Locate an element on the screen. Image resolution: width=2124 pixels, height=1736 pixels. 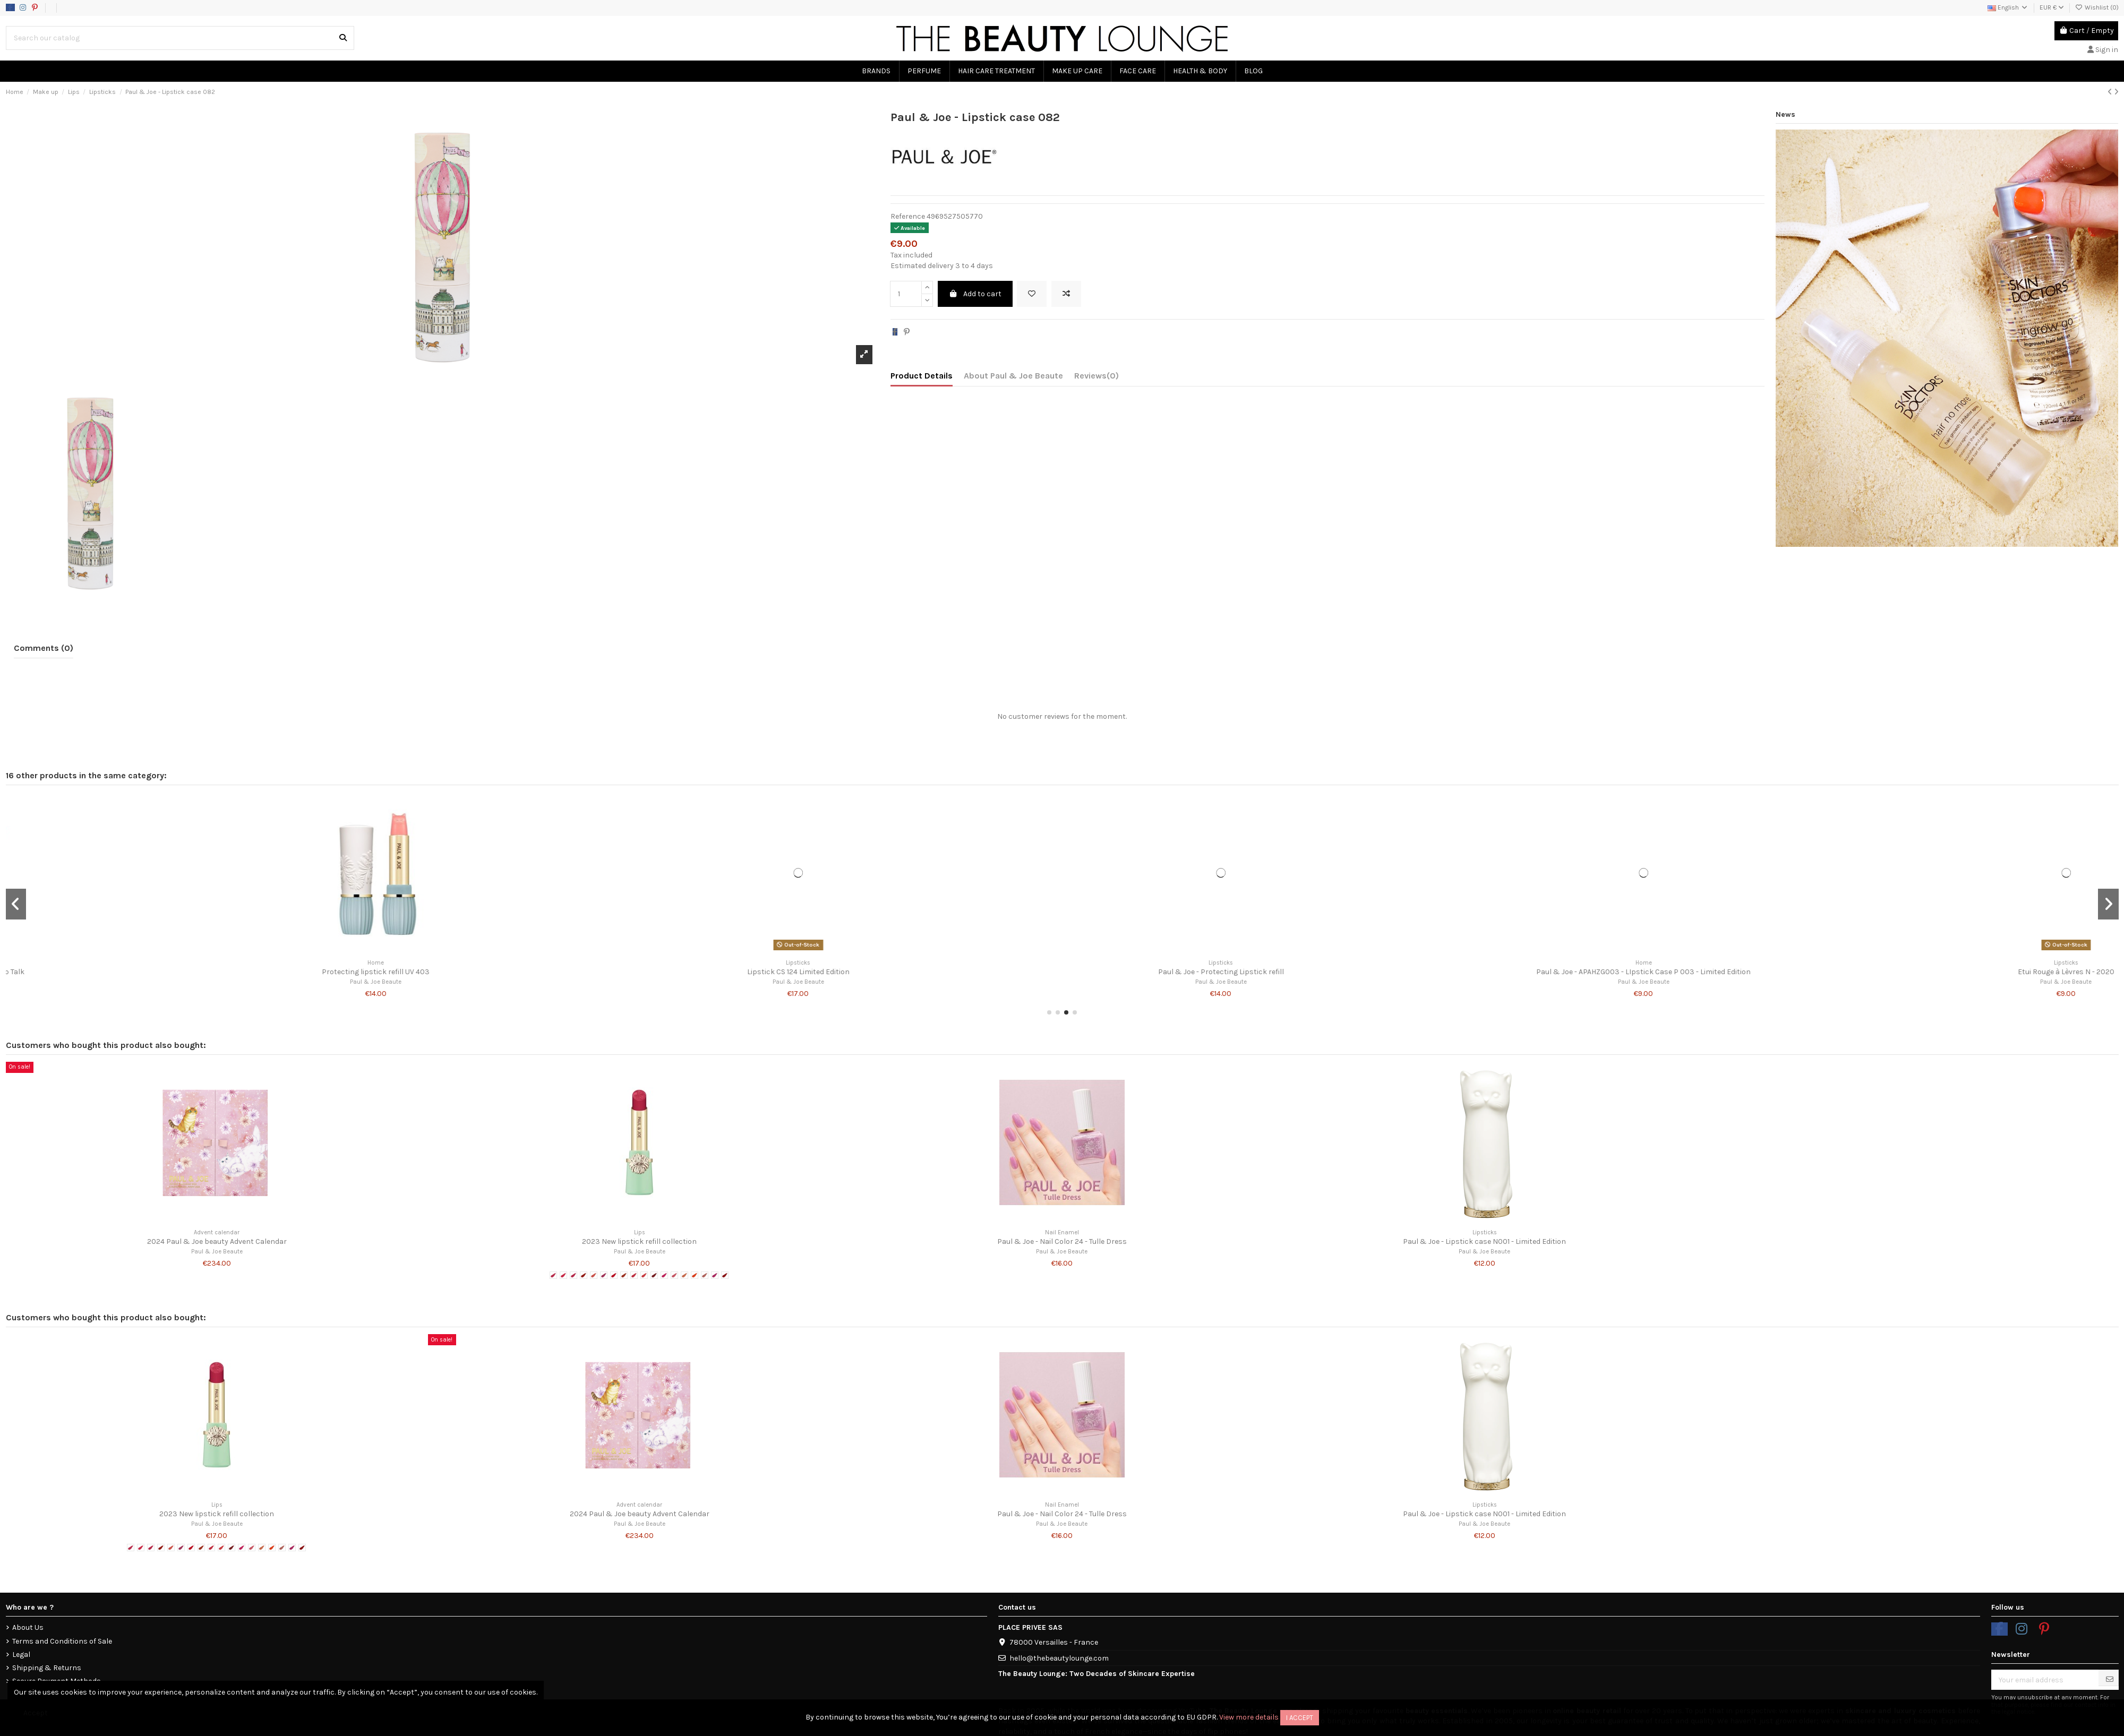
hello@thebeautylounge.com is located at coordinates (1059, 1658).